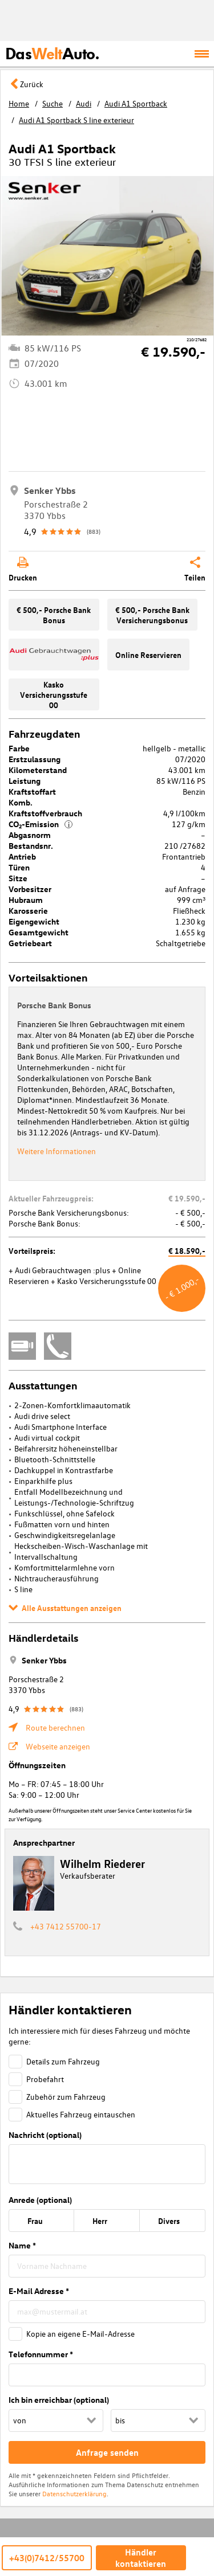 The width and height of the screenshot is (214, 2576). I want to click on Name *, so click(22, 2245).